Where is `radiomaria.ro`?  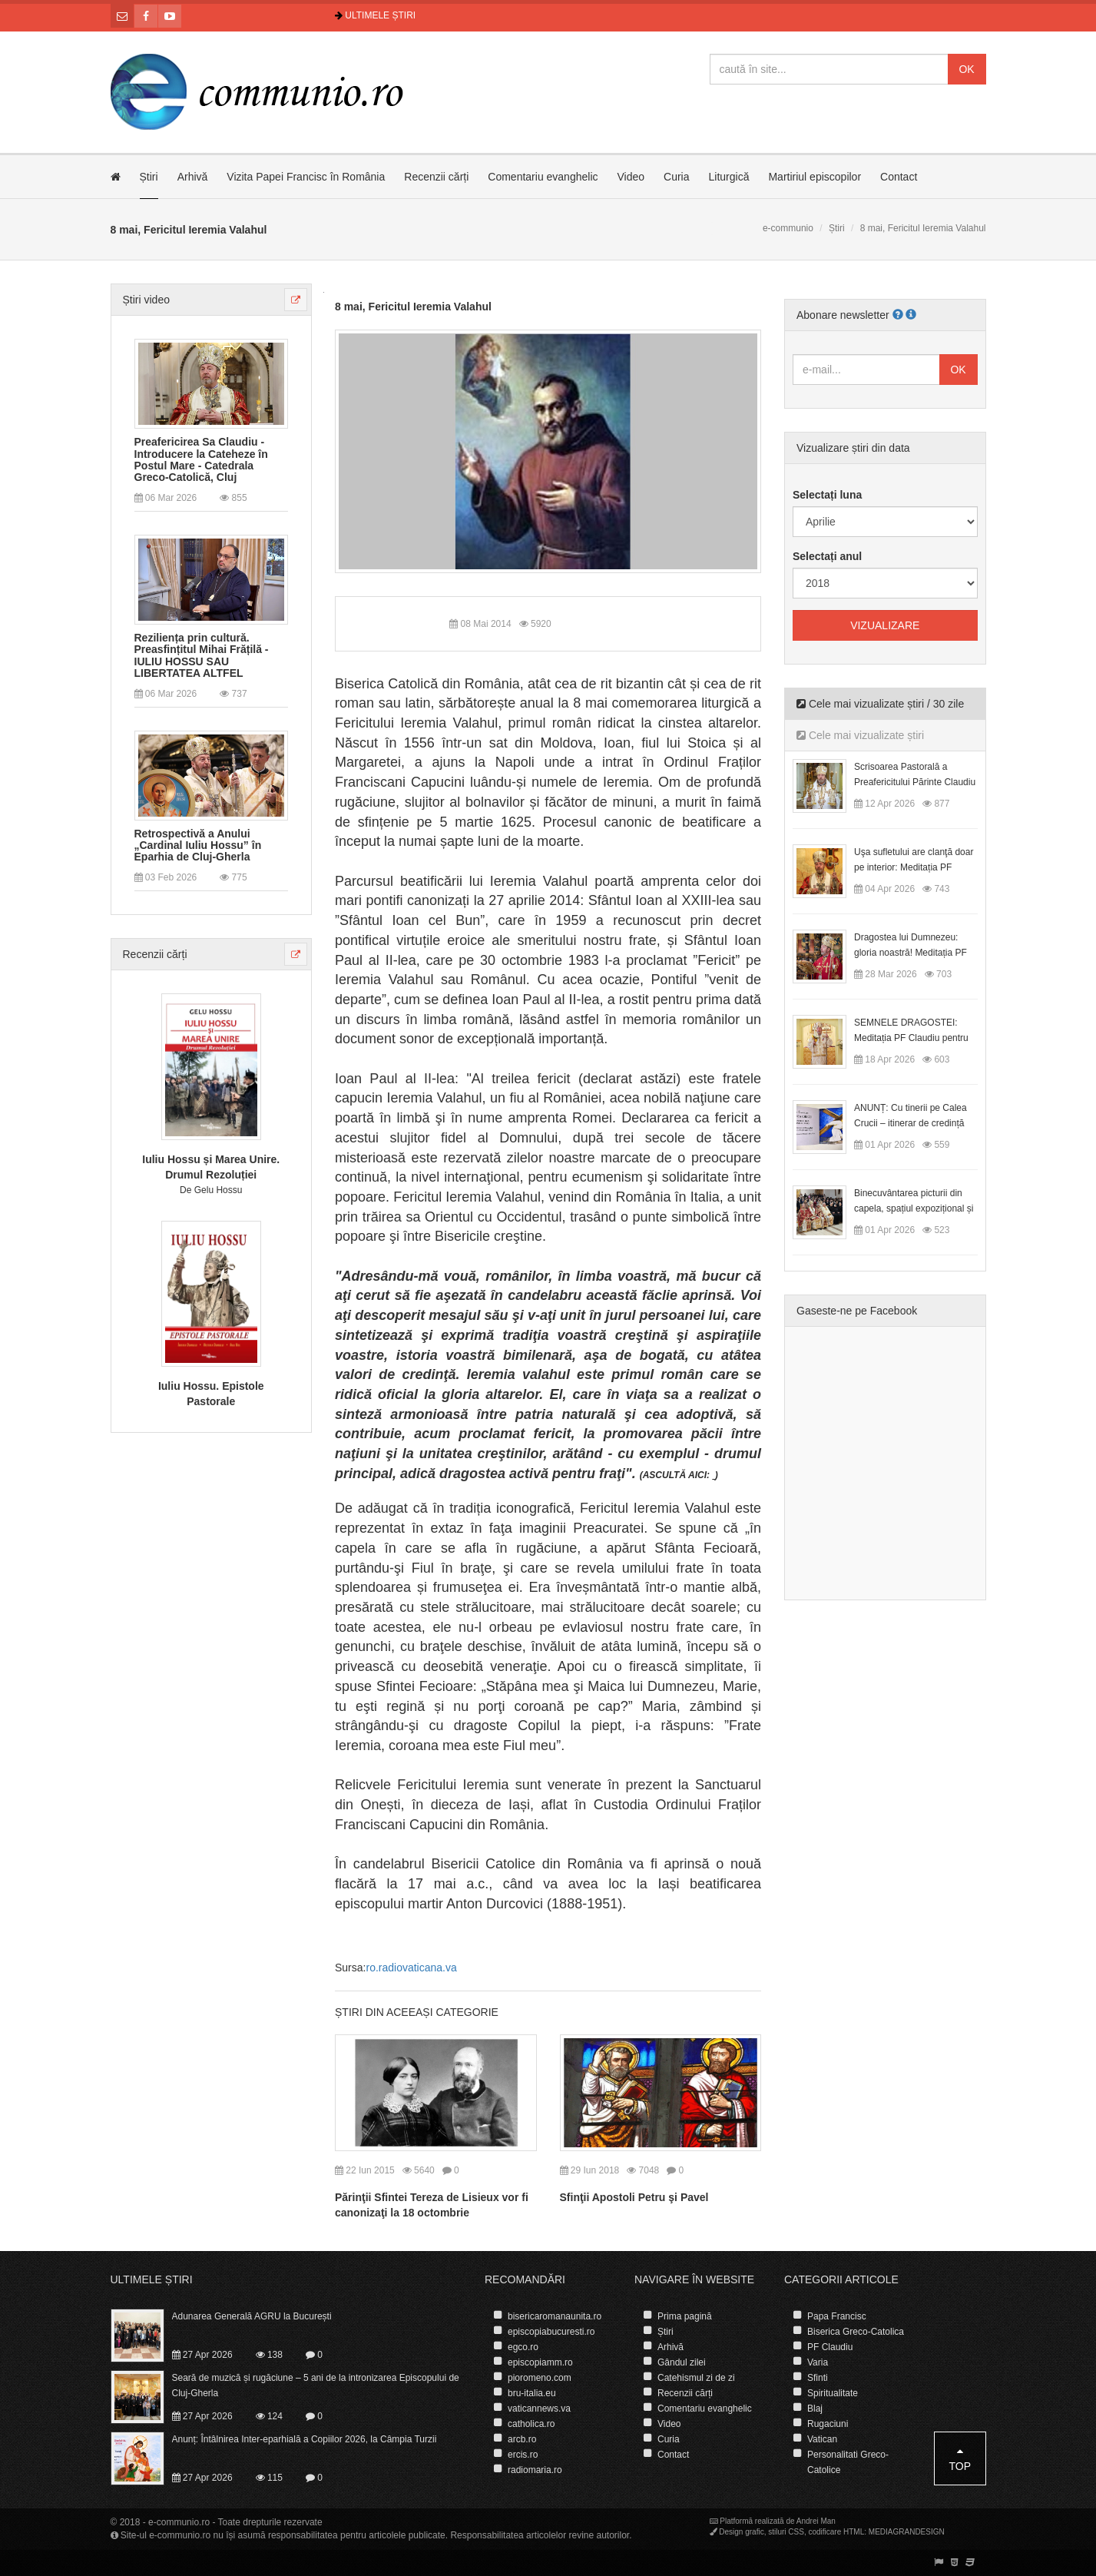 radiomaria.ro is located at coordinates (535, 2470).